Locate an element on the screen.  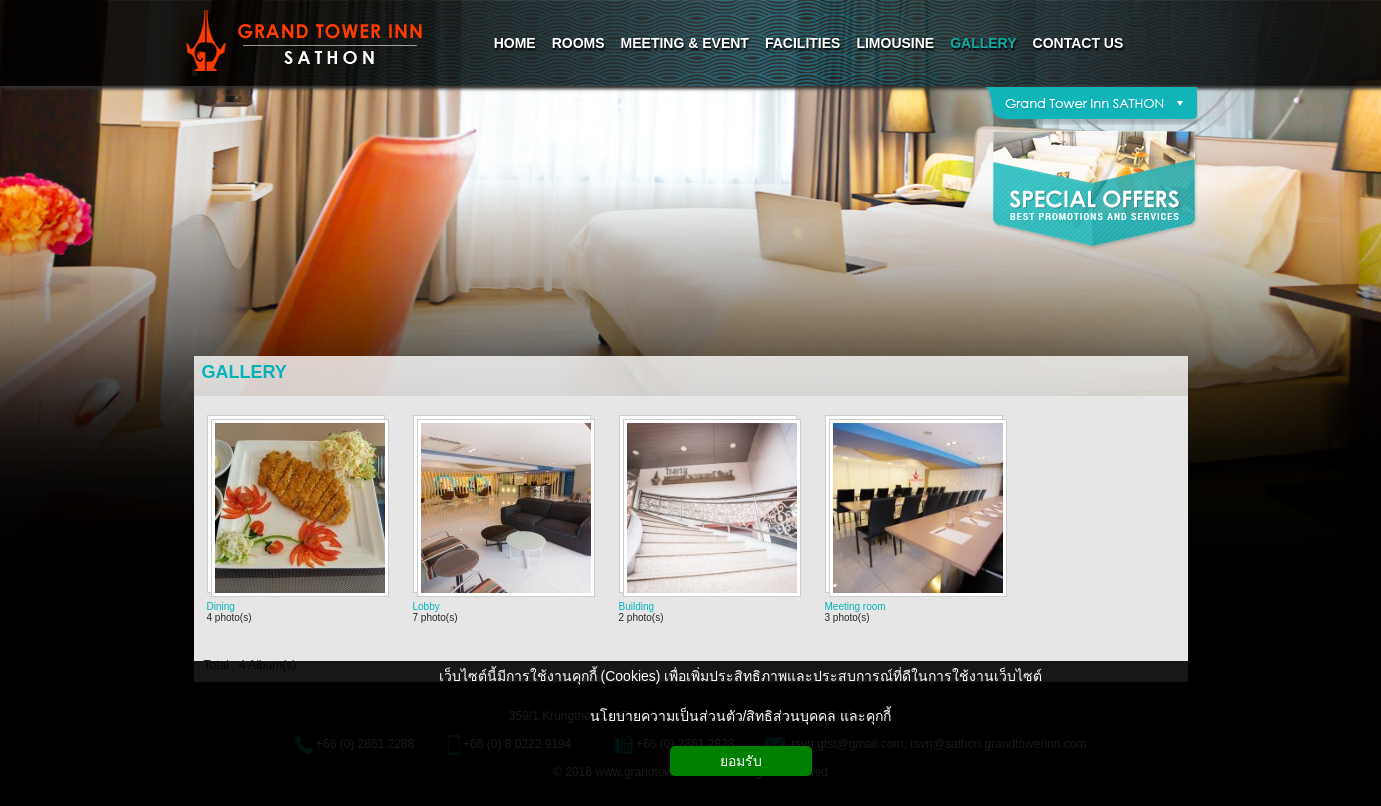
Dining is located at coordinates (221, 606).